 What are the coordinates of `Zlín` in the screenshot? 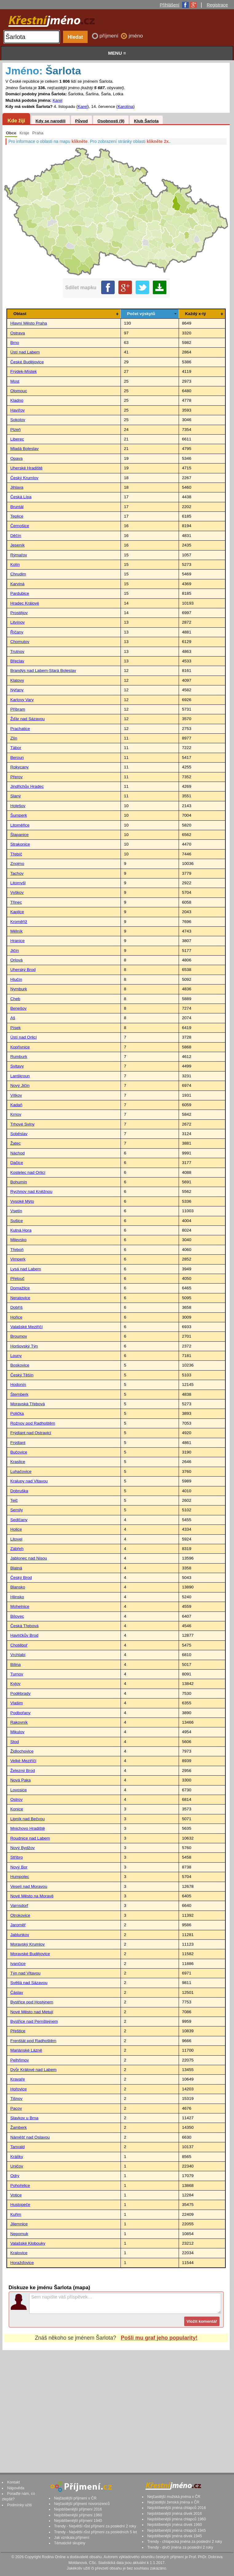 It's located at (13, 738).